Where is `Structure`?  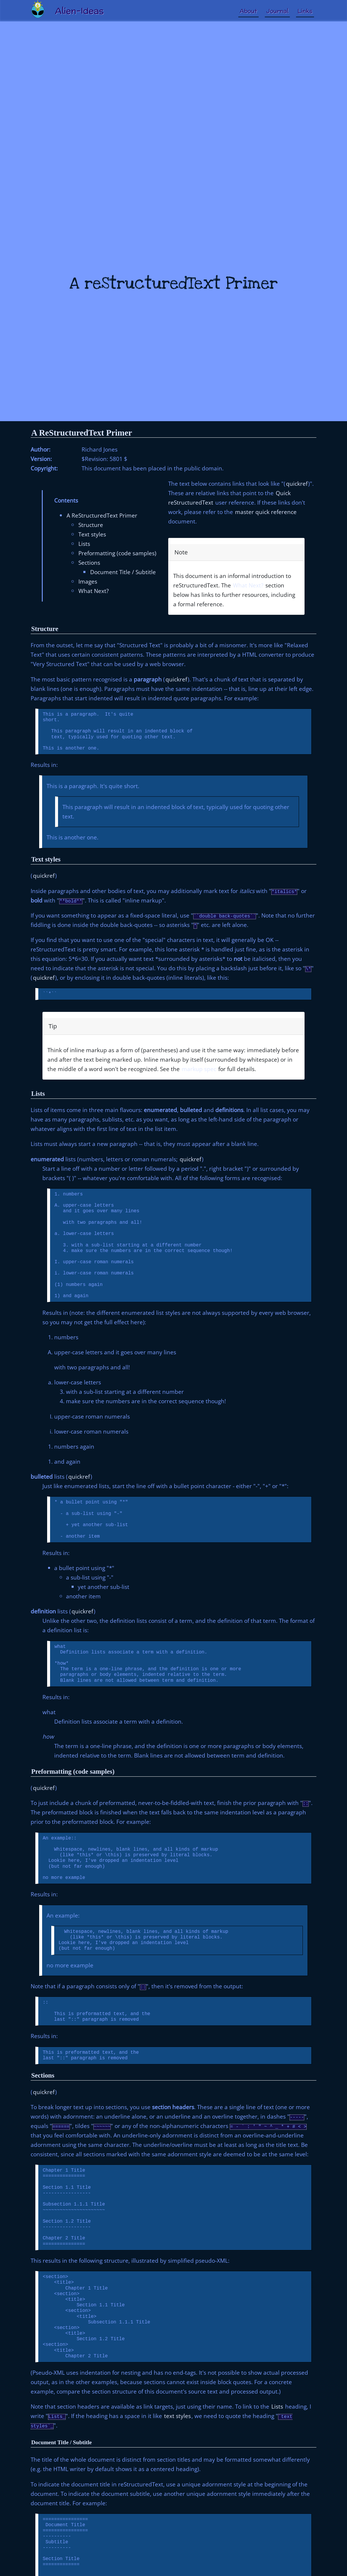 Structure is located at coordinates (90, 525).